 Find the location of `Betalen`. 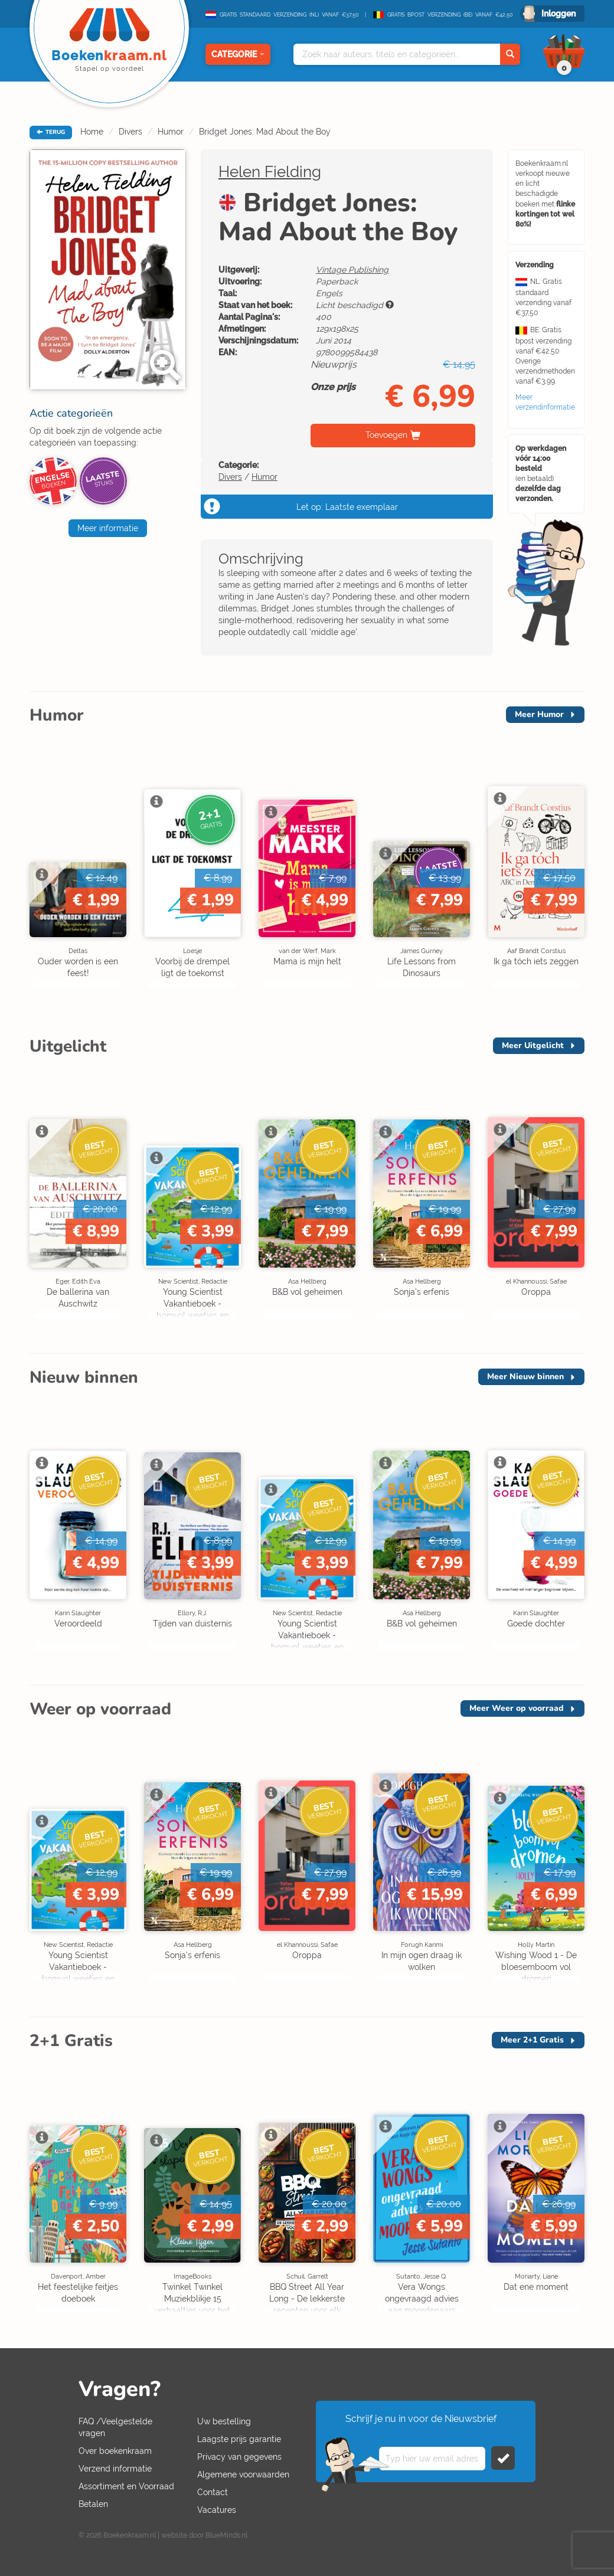

Betalen is located at coordinates (93, 2504).